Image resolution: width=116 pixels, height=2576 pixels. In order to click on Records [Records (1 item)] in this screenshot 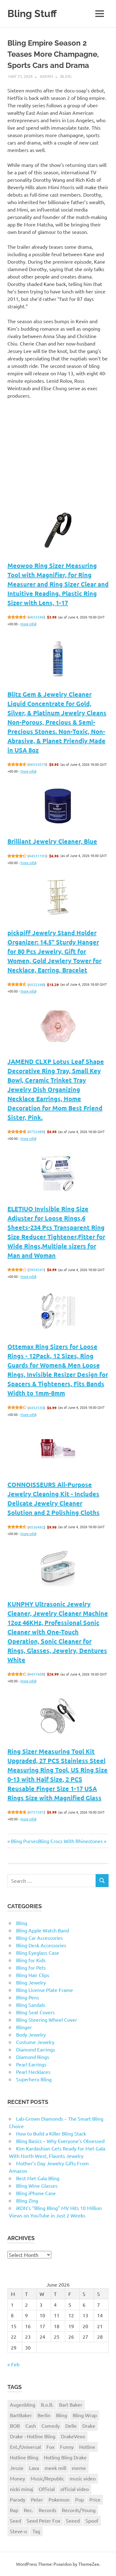, I will do `click(47, 2510)`.